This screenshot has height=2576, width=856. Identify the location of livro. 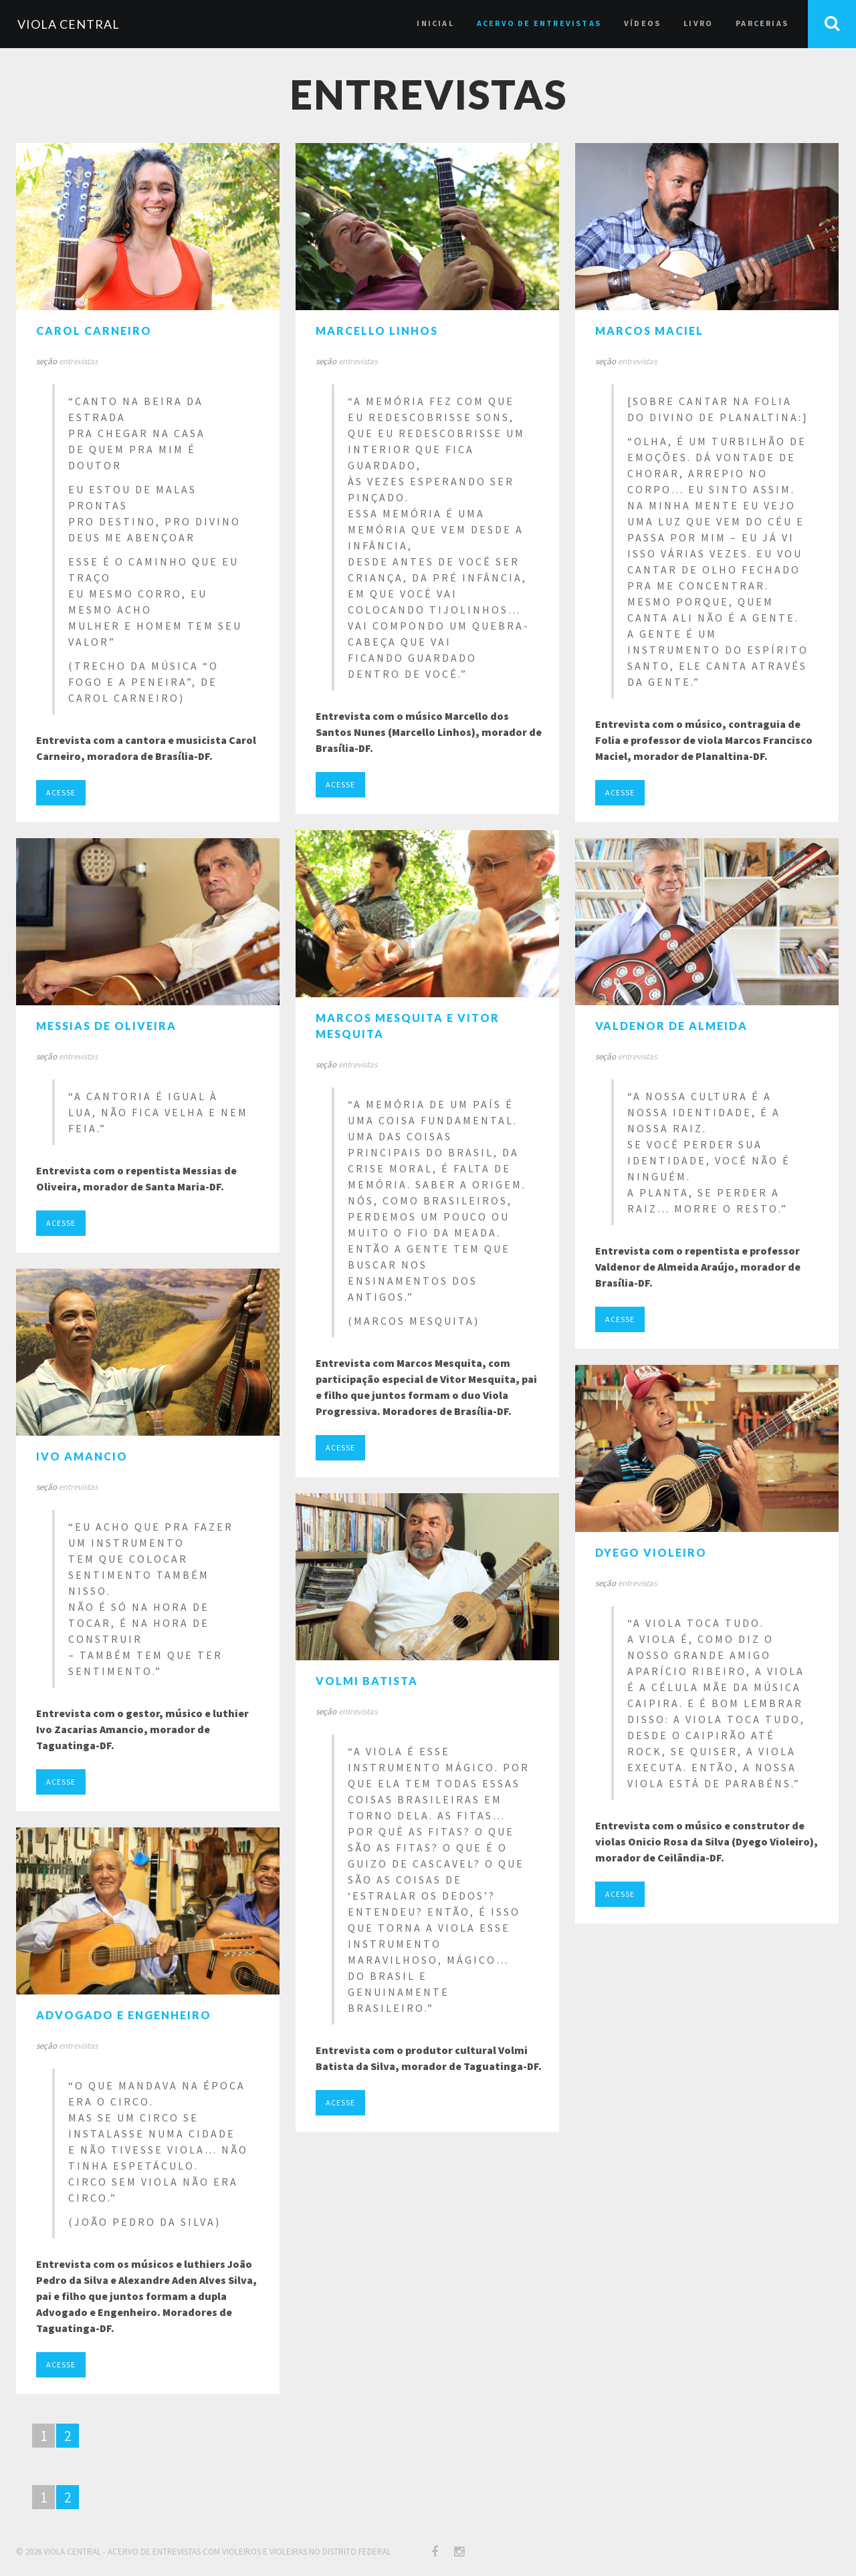
(698, 23).